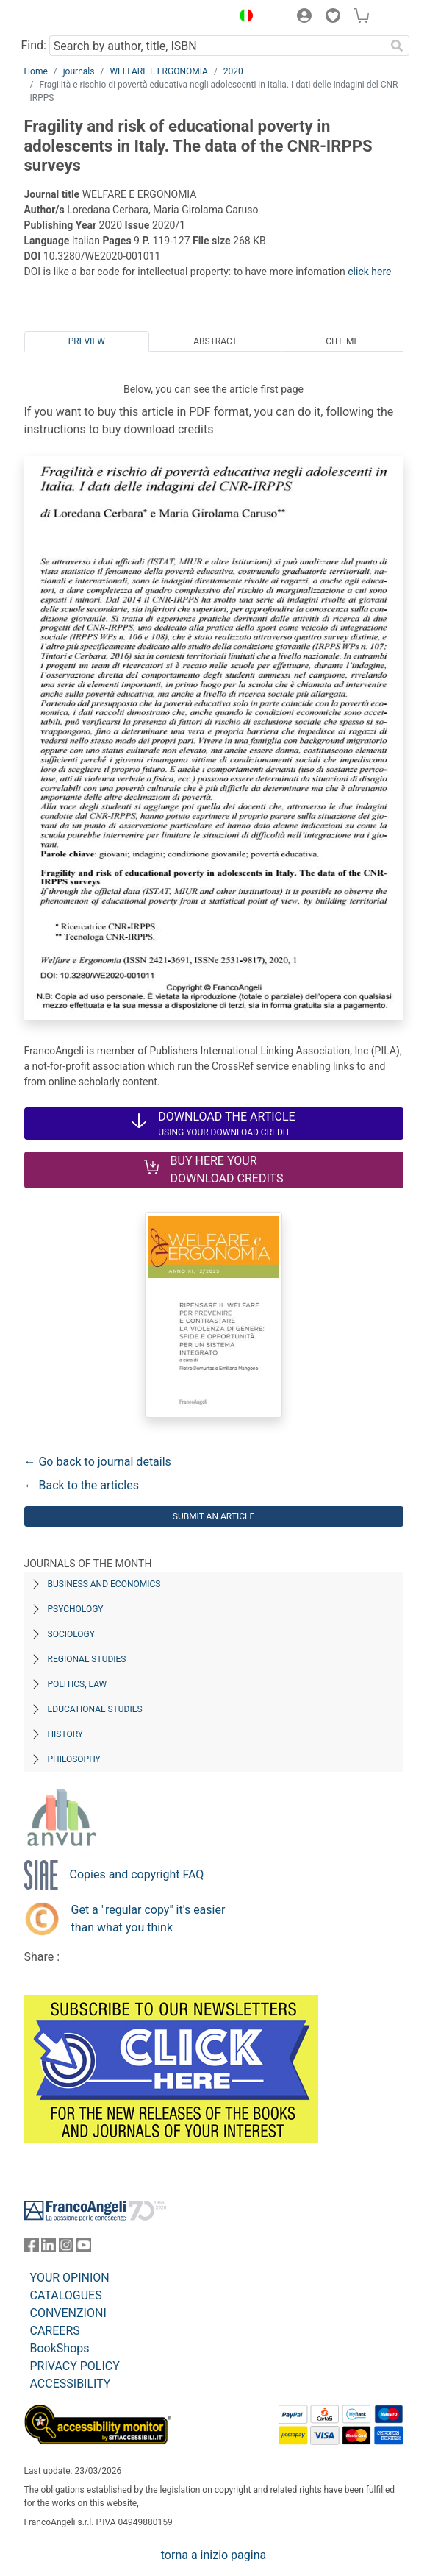  Describe the element at coordinates (213, 2555) in the screenshot. I see `torna a inizio pagina` at that location.